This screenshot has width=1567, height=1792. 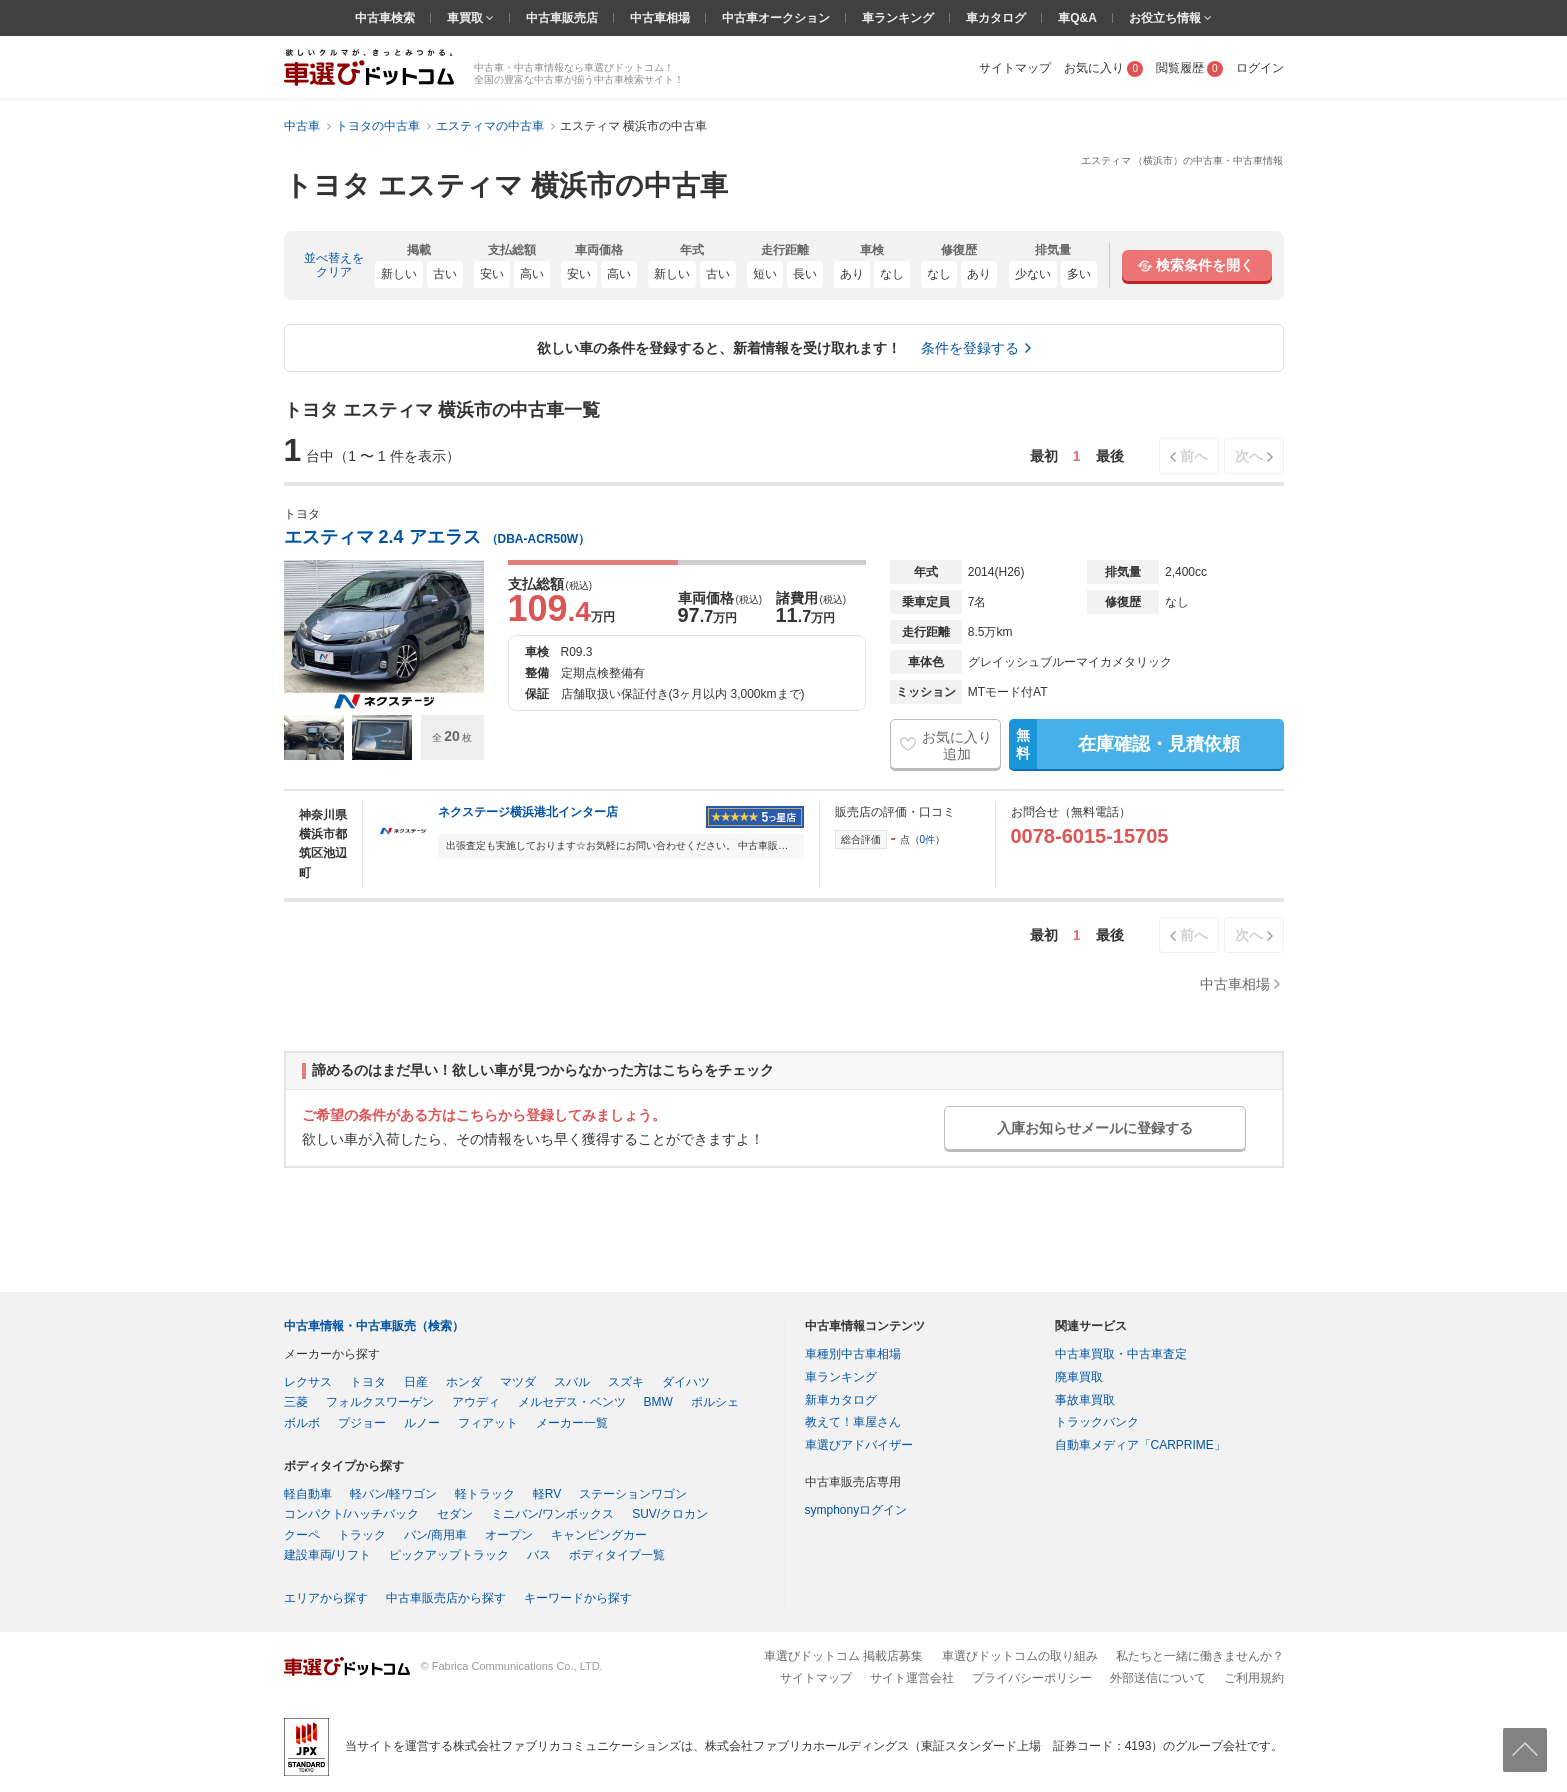 I want to click on トラックバンク, so click(x=1097, y=1422).